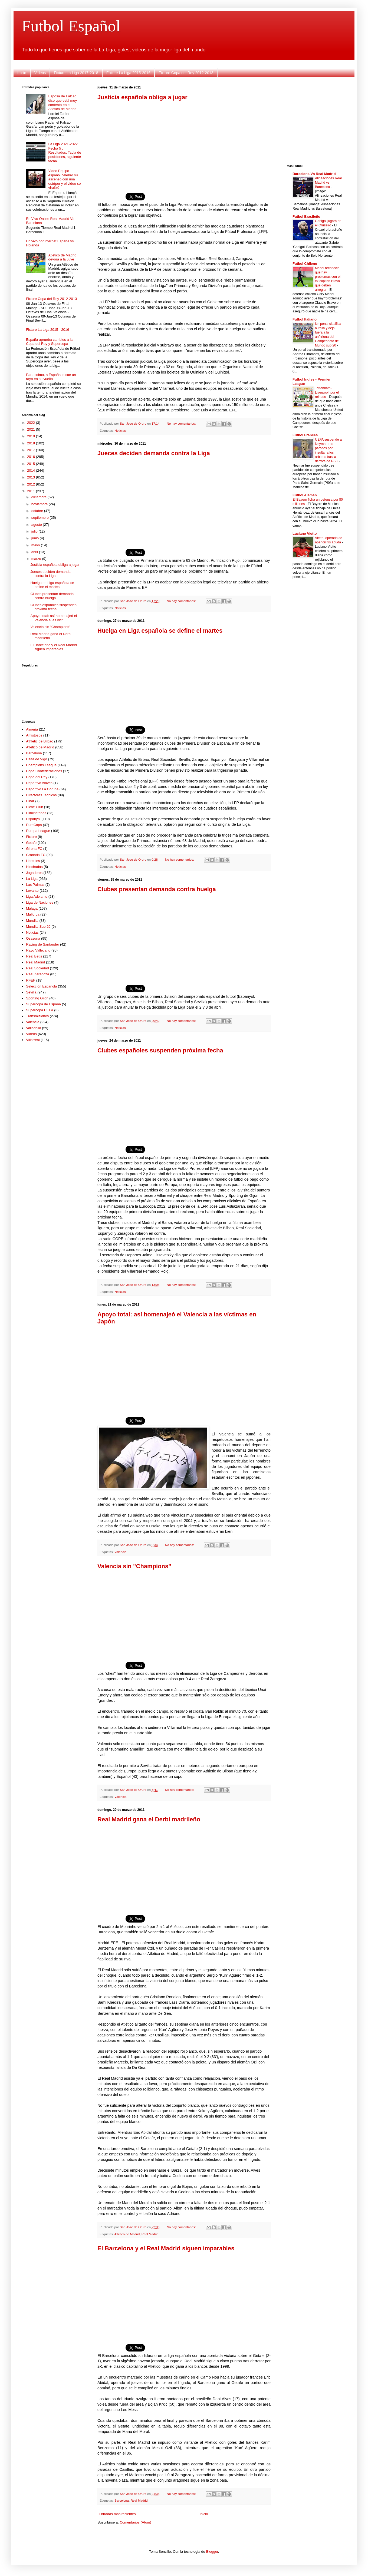 The image size is (368, 2576). I want to click on Directores Tecnicos, so click(41, 795).